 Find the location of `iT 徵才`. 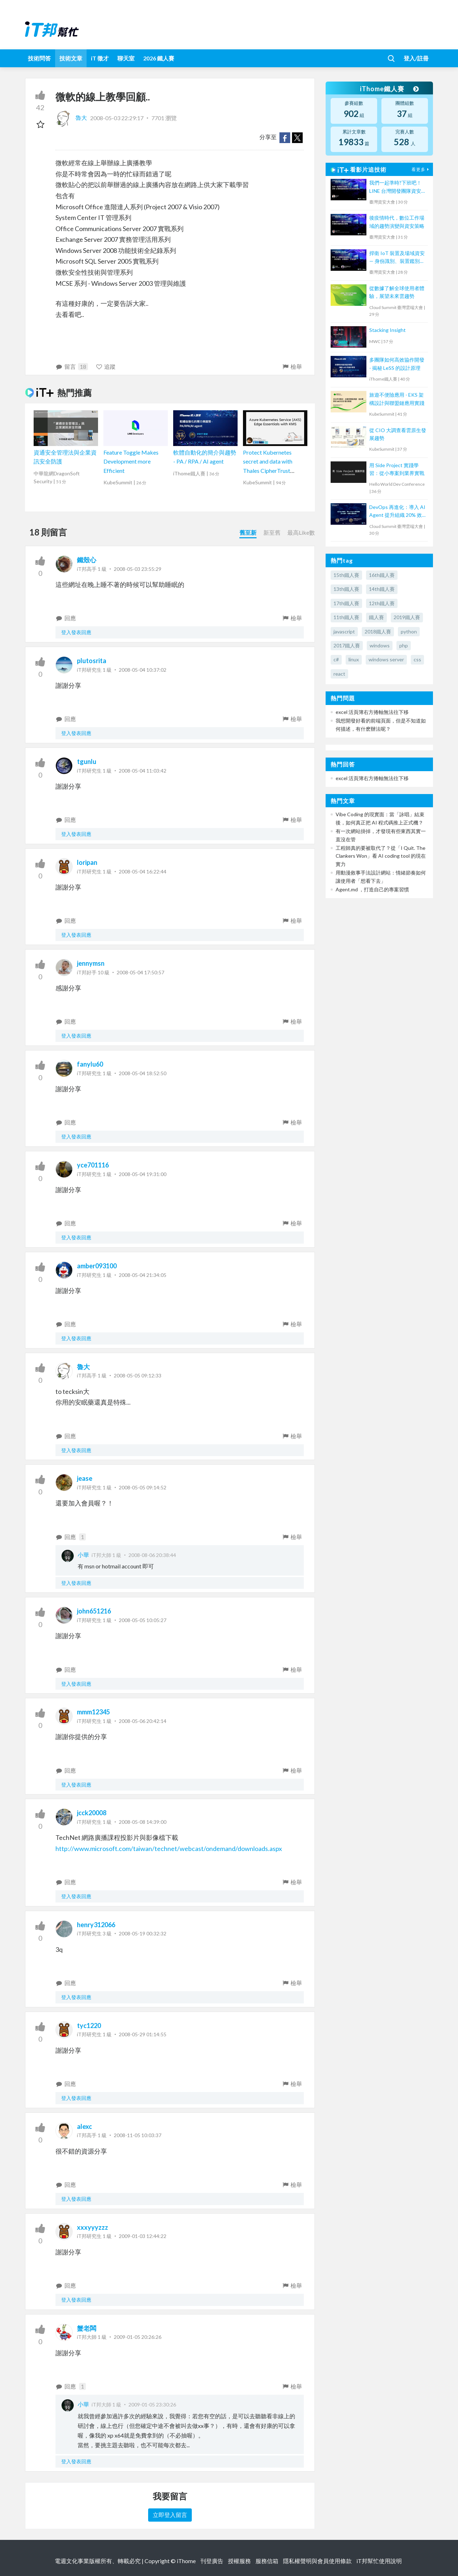

iT 徵才 is located at coordinates (100, 58).